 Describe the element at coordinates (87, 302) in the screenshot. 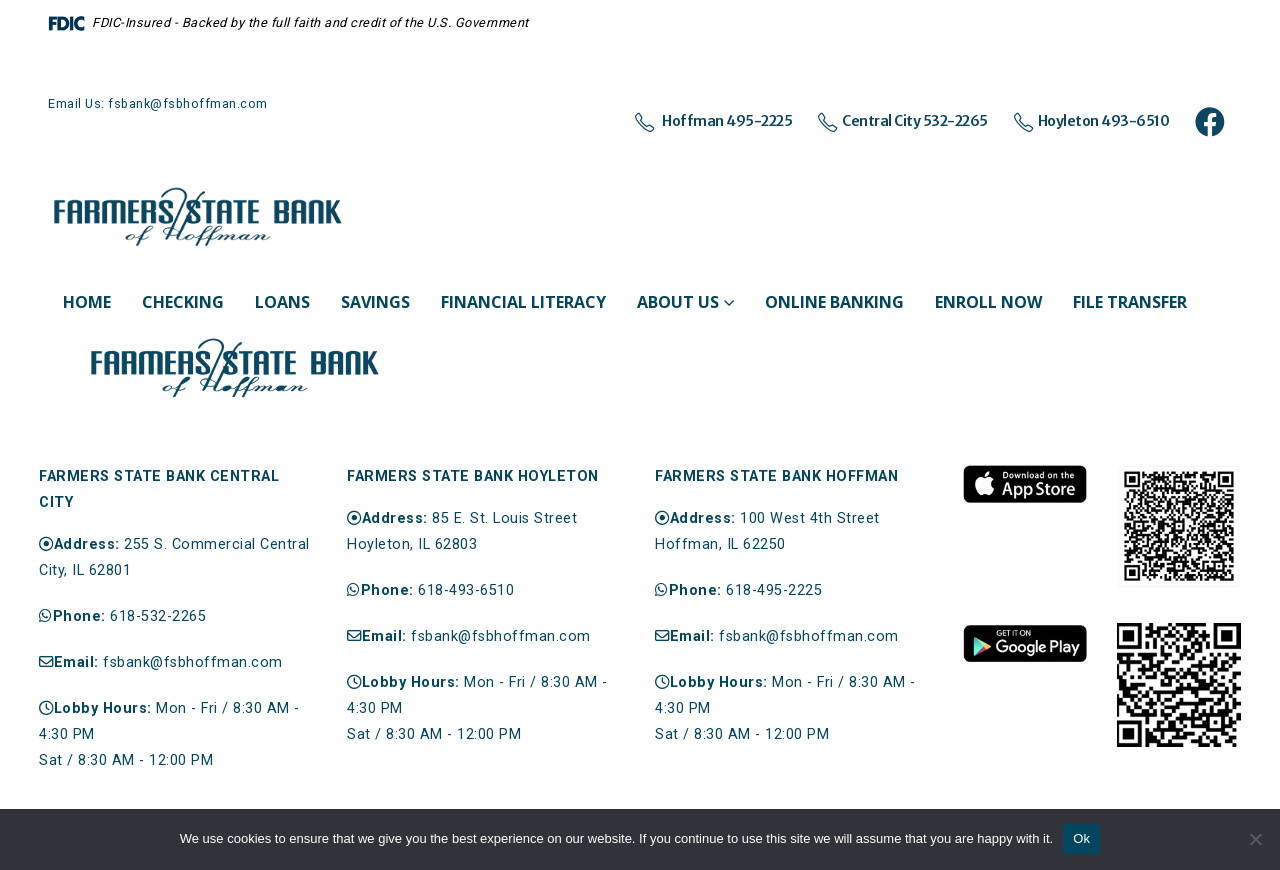

I see `Home` at that location.